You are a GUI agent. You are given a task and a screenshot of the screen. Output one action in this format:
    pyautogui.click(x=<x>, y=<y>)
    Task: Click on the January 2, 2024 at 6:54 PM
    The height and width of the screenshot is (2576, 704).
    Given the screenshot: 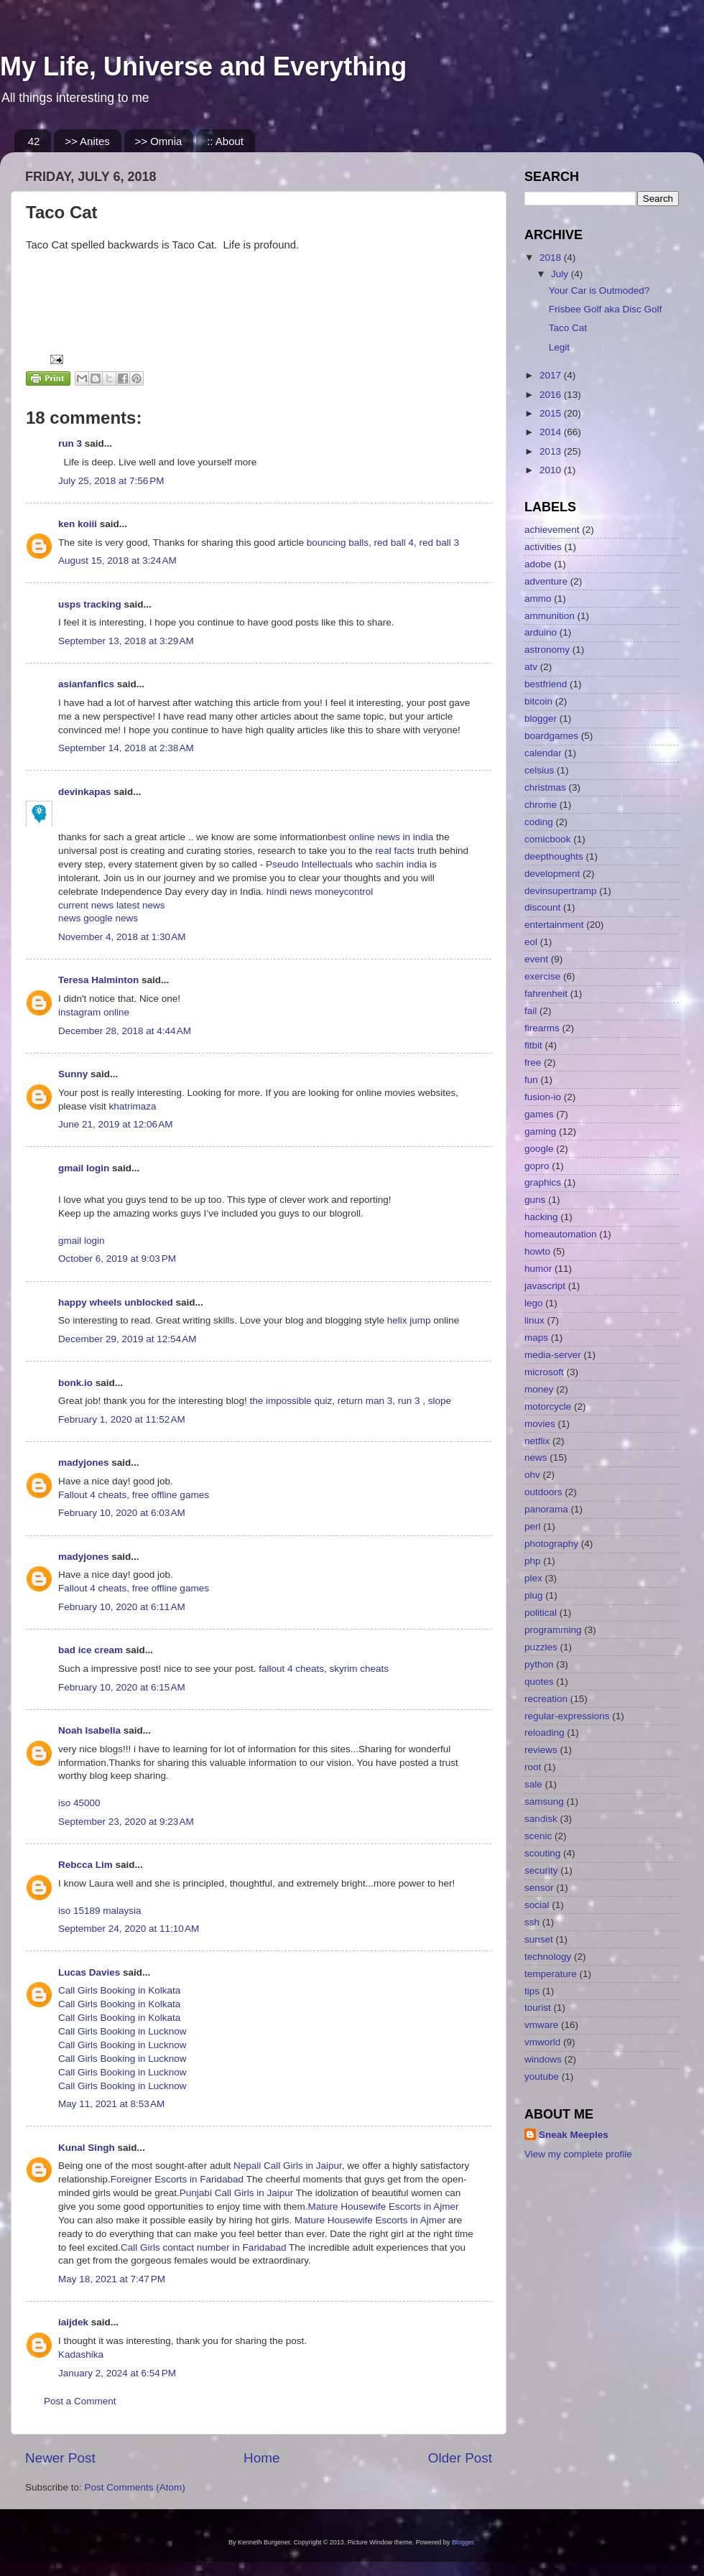 What is the action you would take?
    pyautogui.click(x=117, y=2373)
    